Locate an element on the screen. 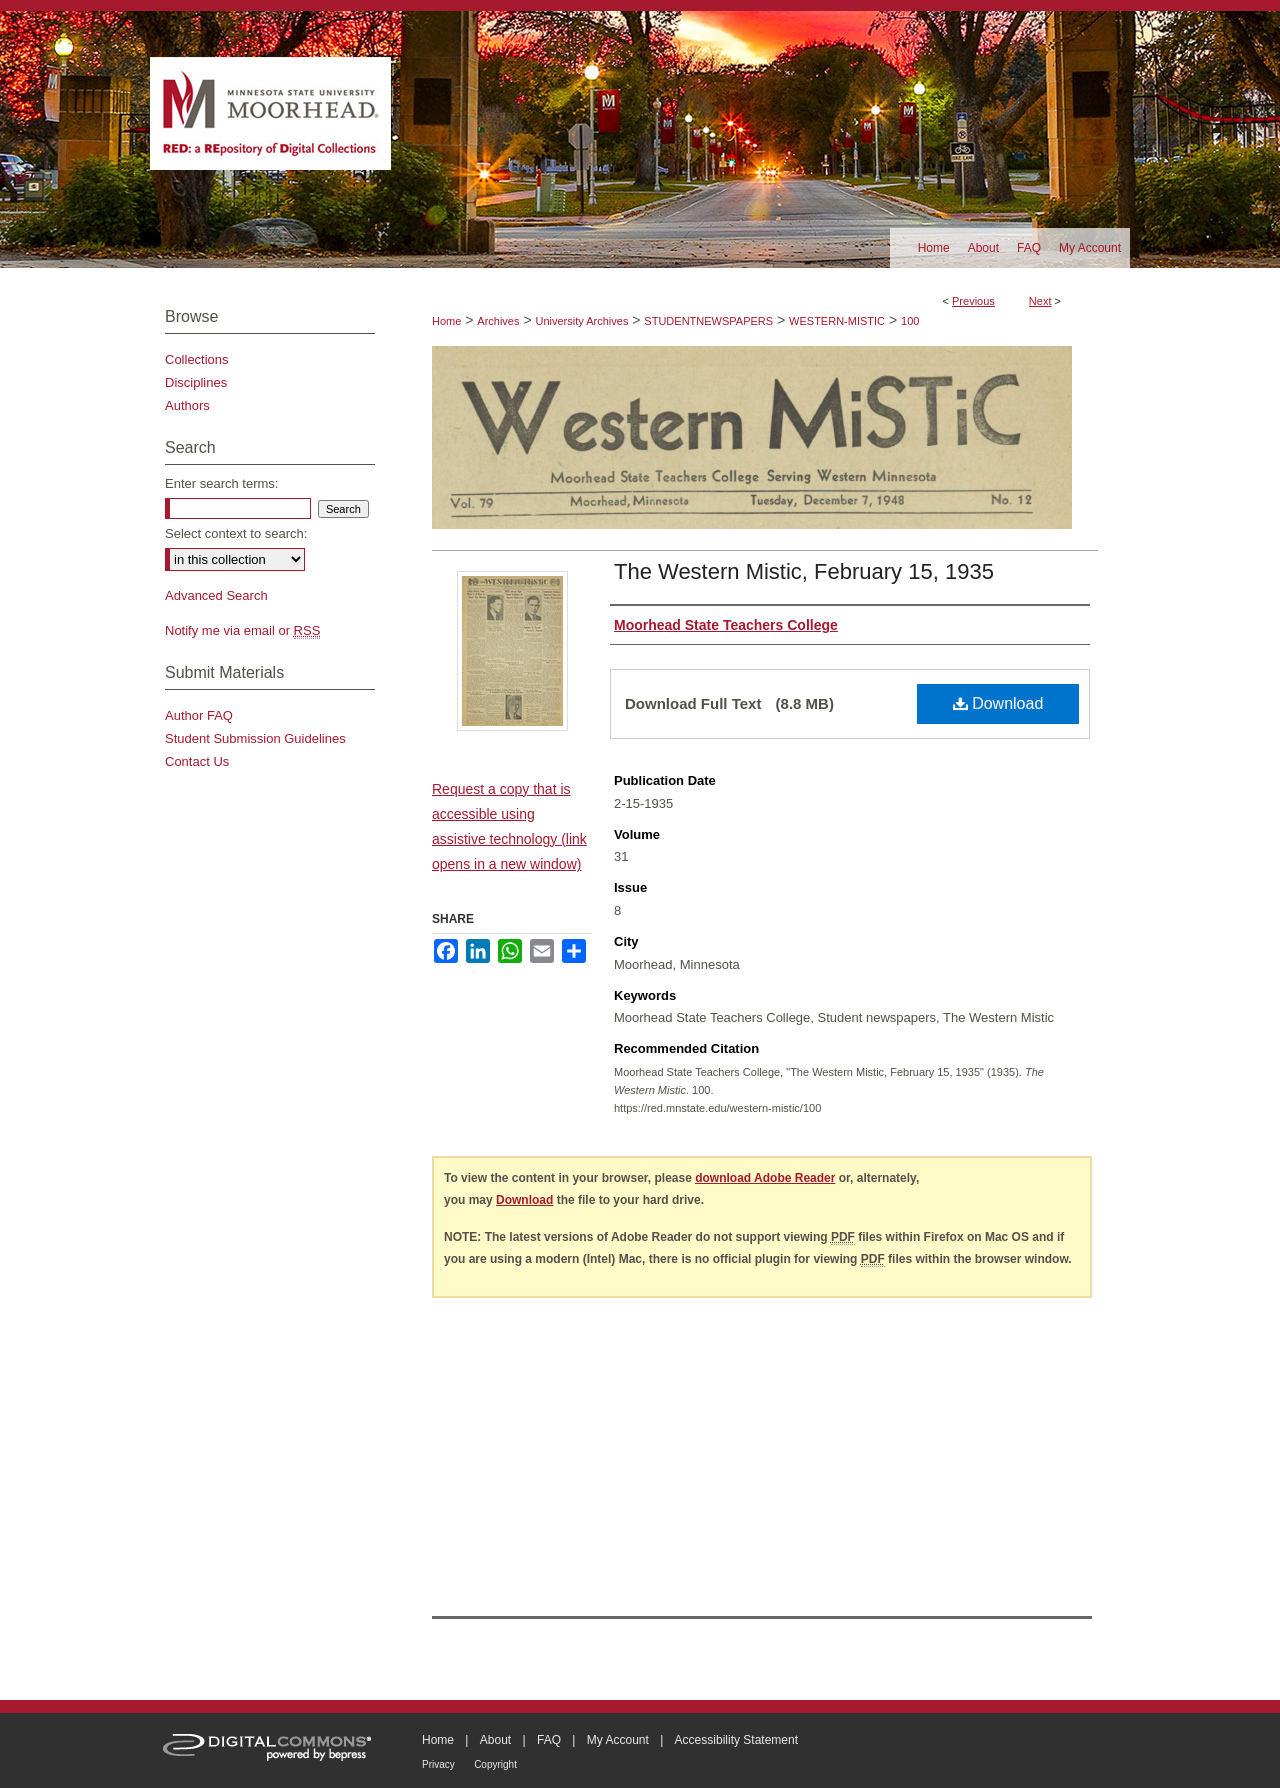  My Account is located at coordinates (618, 1740).